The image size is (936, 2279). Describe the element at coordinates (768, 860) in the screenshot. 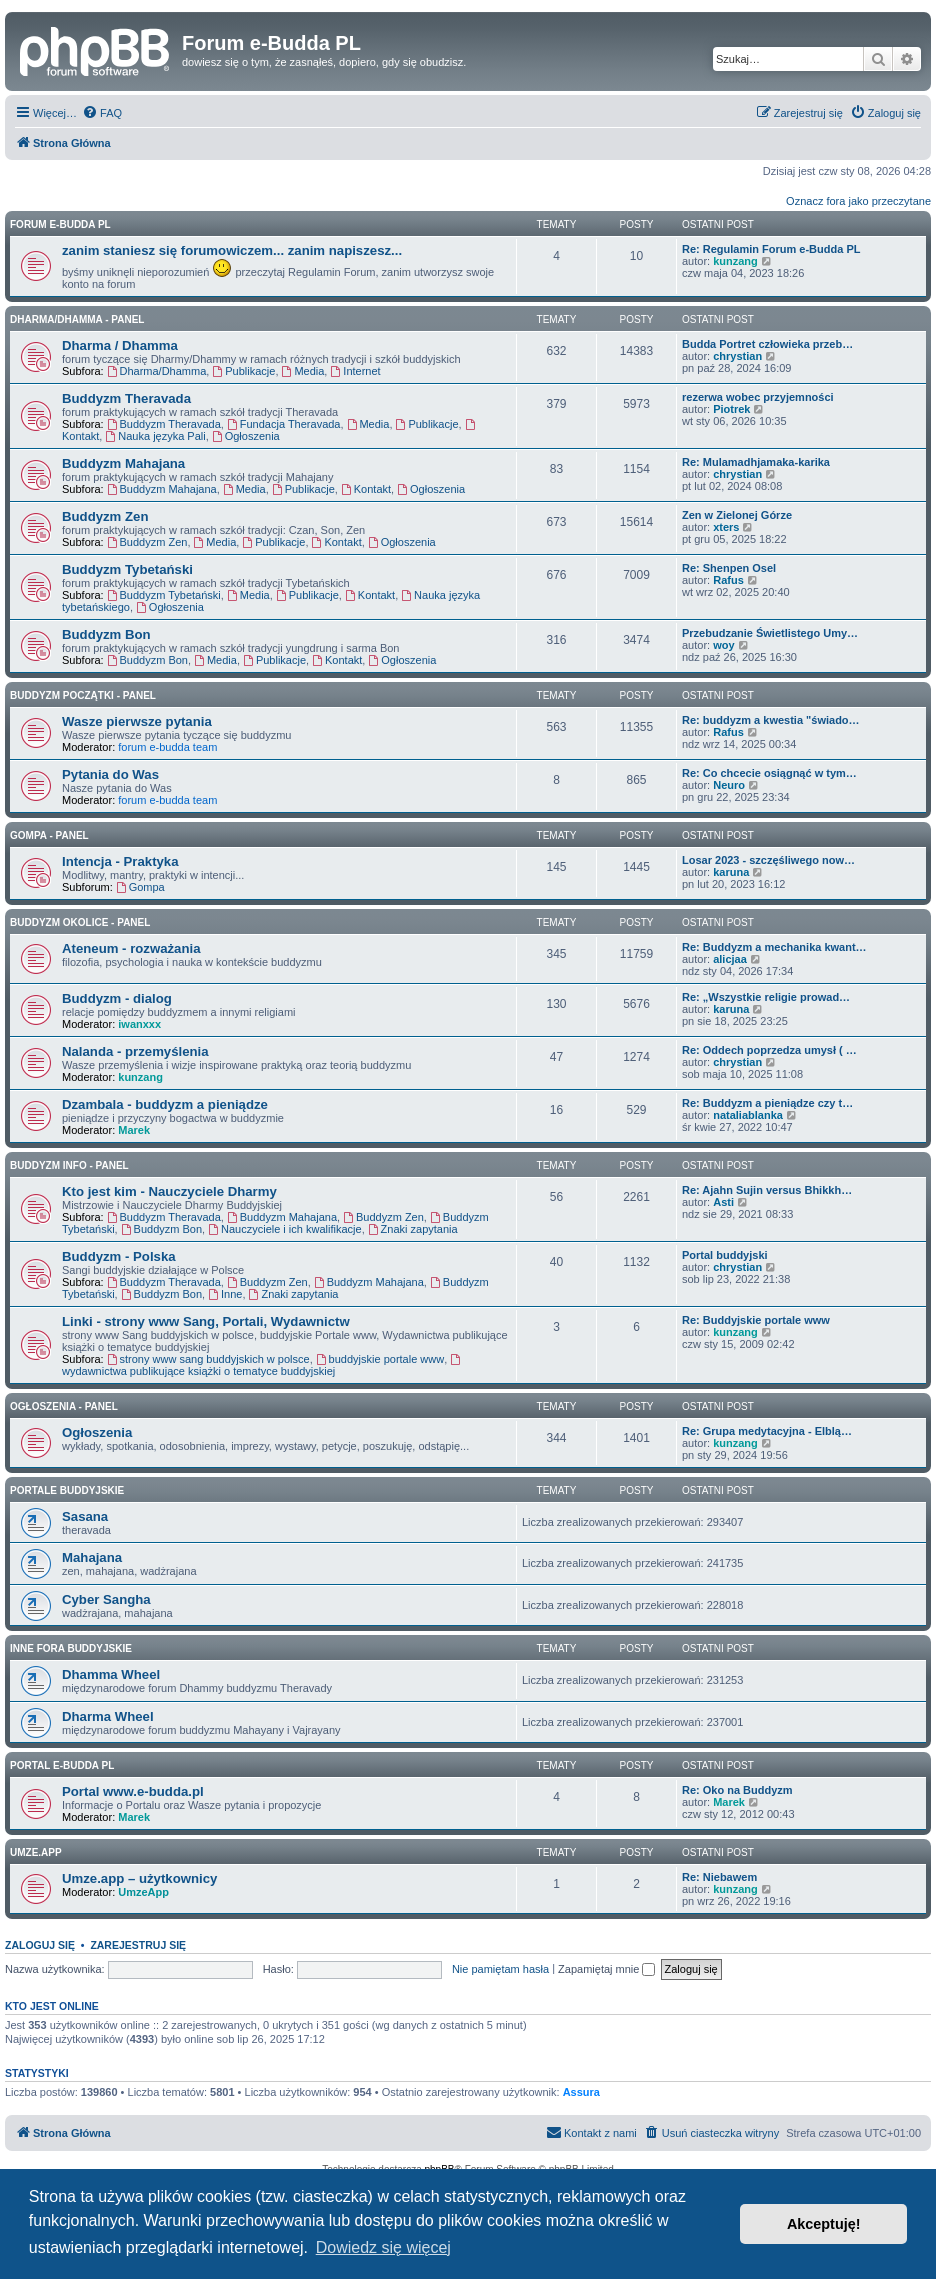

I see `Losar 2023 - szczęśliwego now…` at that location.